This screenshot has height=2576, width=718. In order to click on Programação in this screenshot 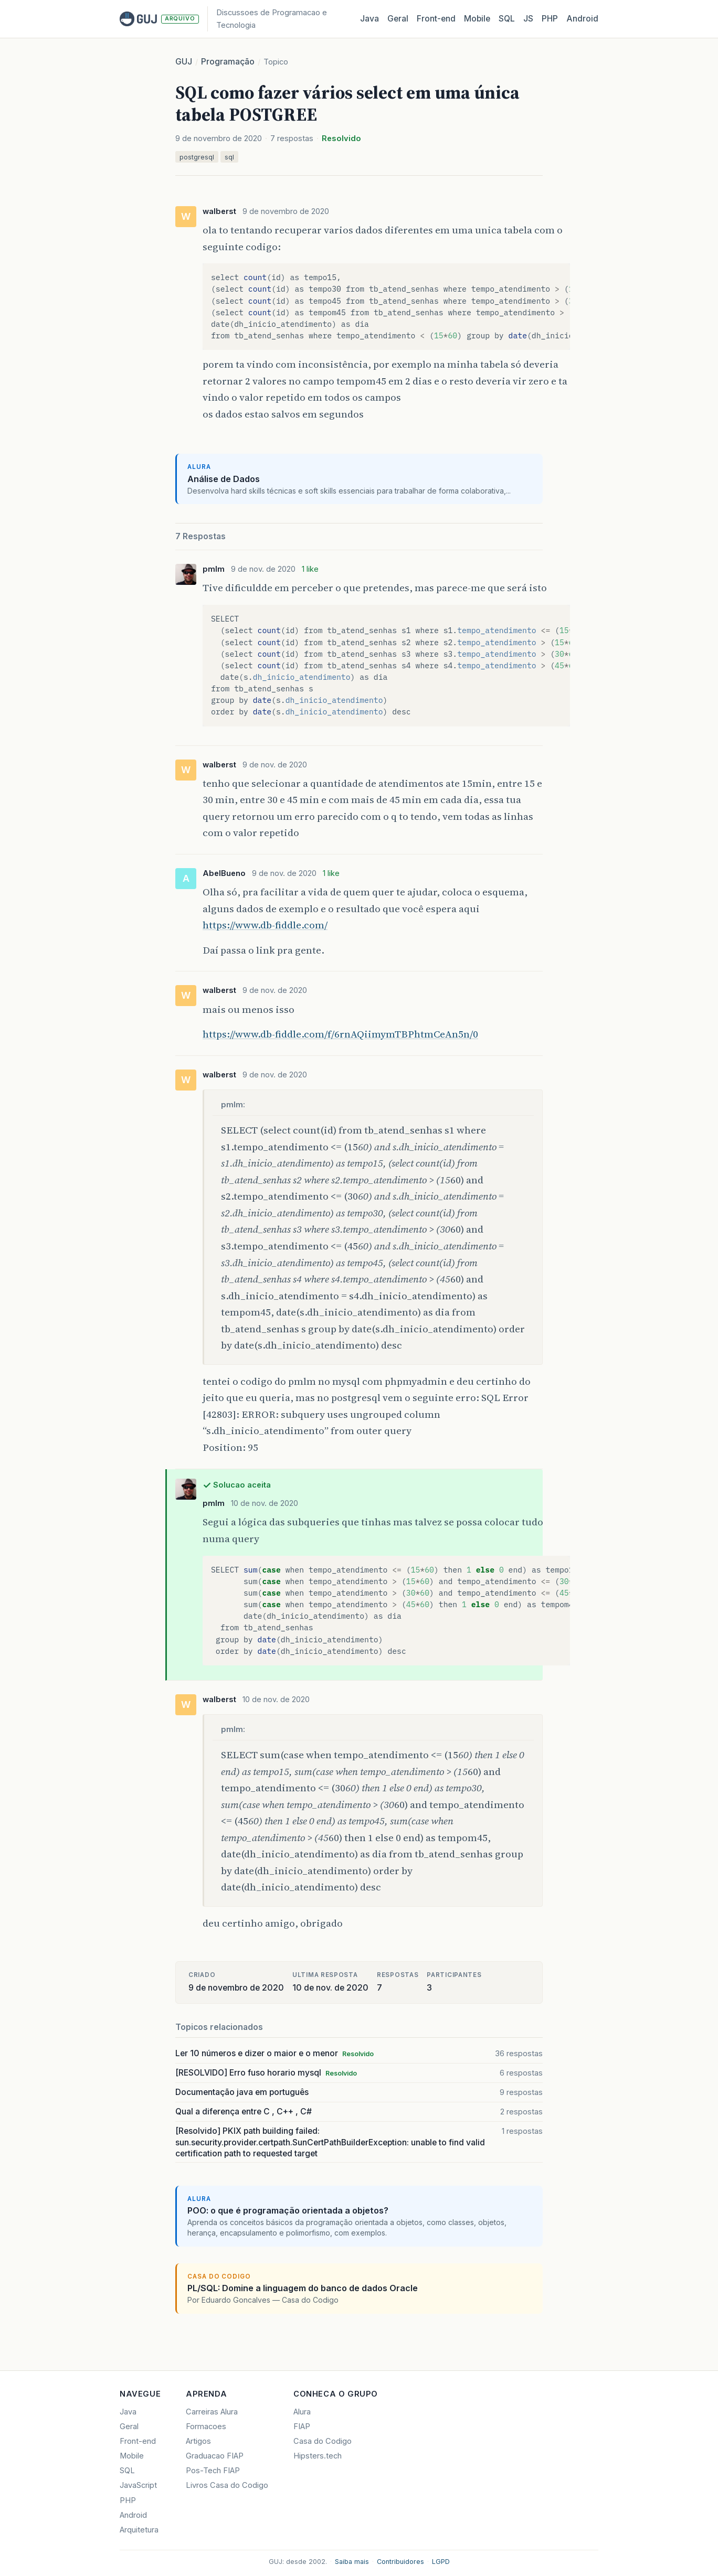, I will do `click(228, 62)`.